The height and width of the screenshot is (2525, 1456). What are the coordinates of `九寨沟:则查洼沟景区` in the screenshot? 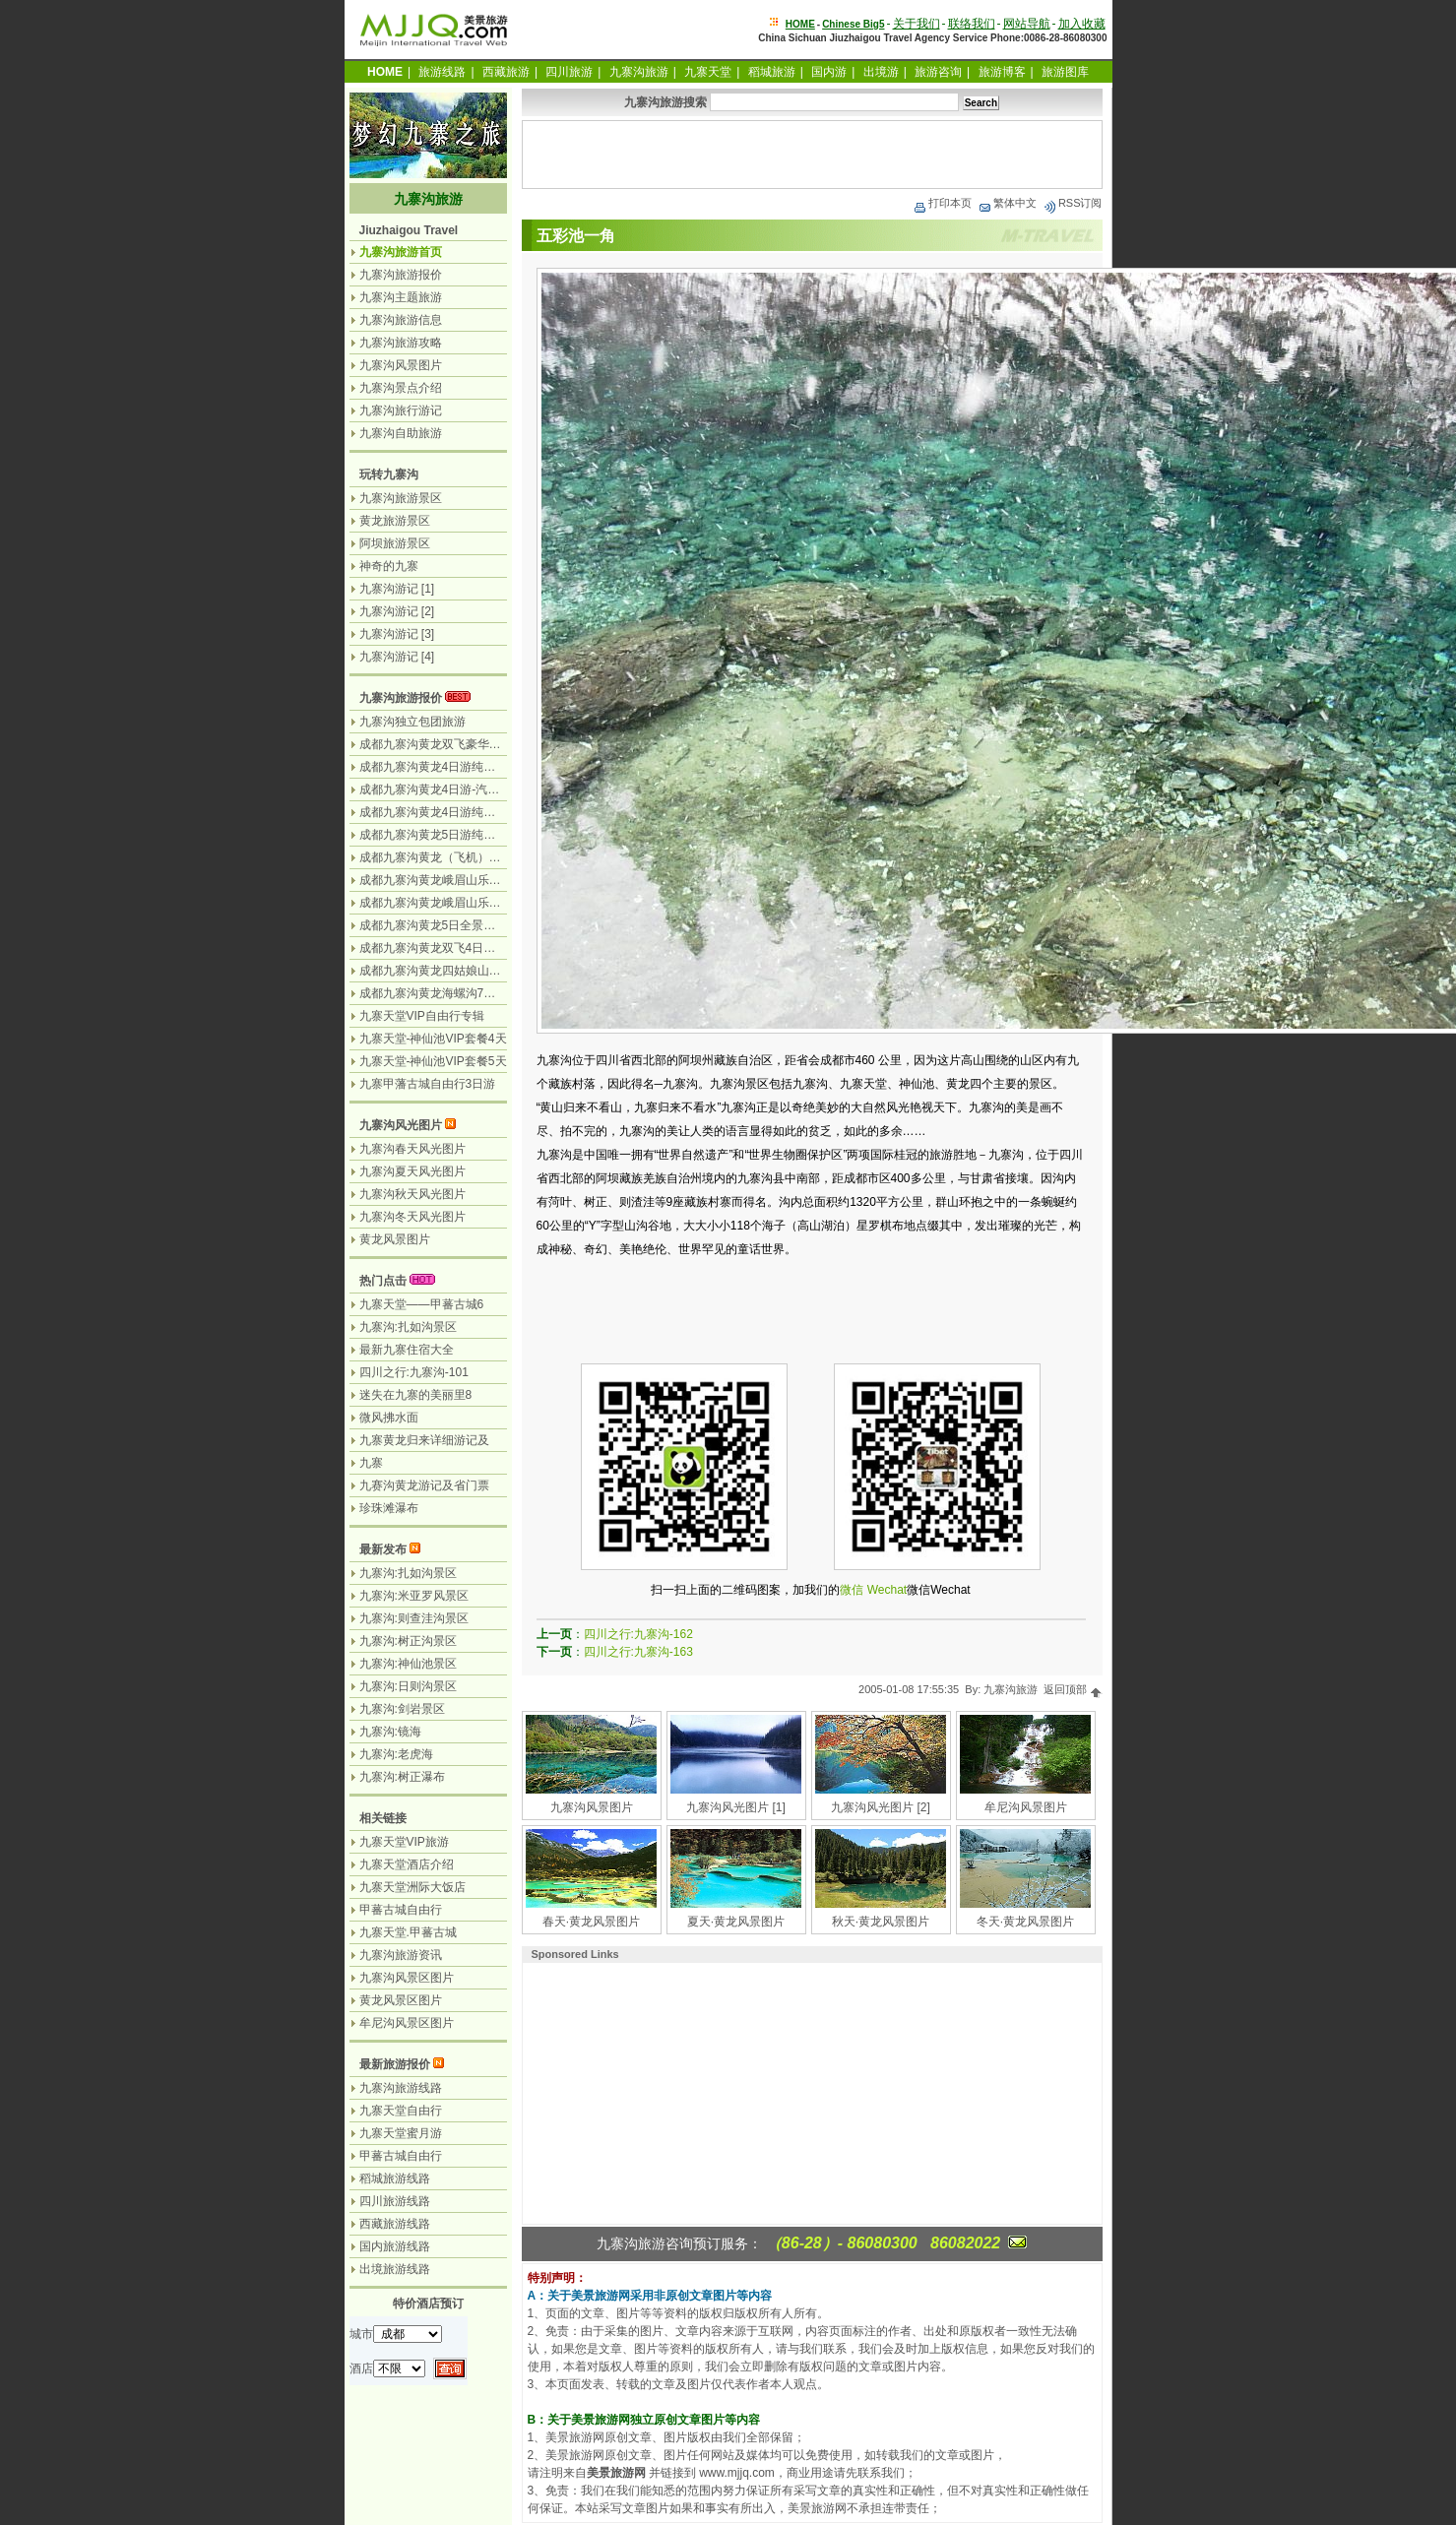 It's located at (414, 1618).